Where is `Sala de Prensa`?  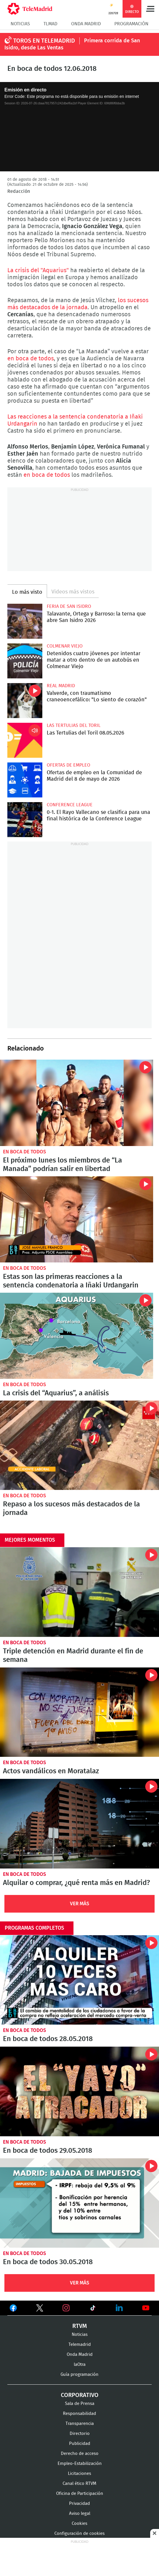
Sala de Prensa is located at coordinates (79, 2403).